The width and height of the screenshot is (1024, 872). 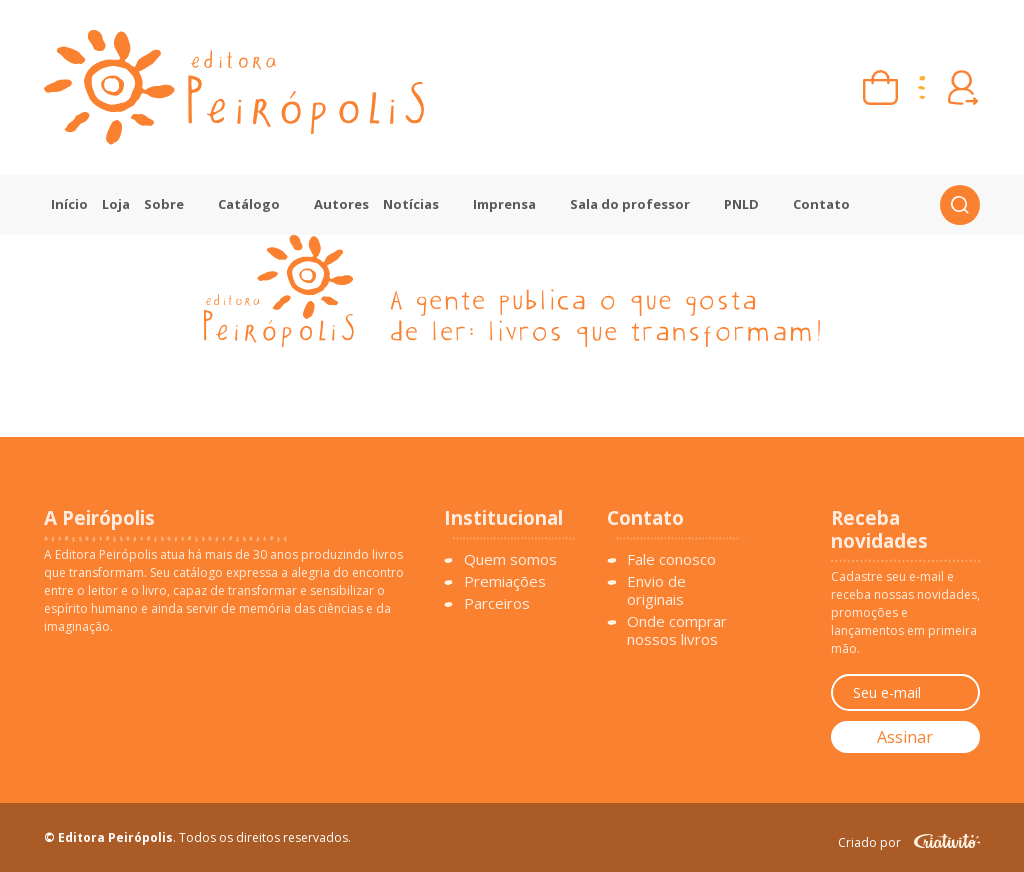 I want to click on Premiações, so click(x=505, y=581).